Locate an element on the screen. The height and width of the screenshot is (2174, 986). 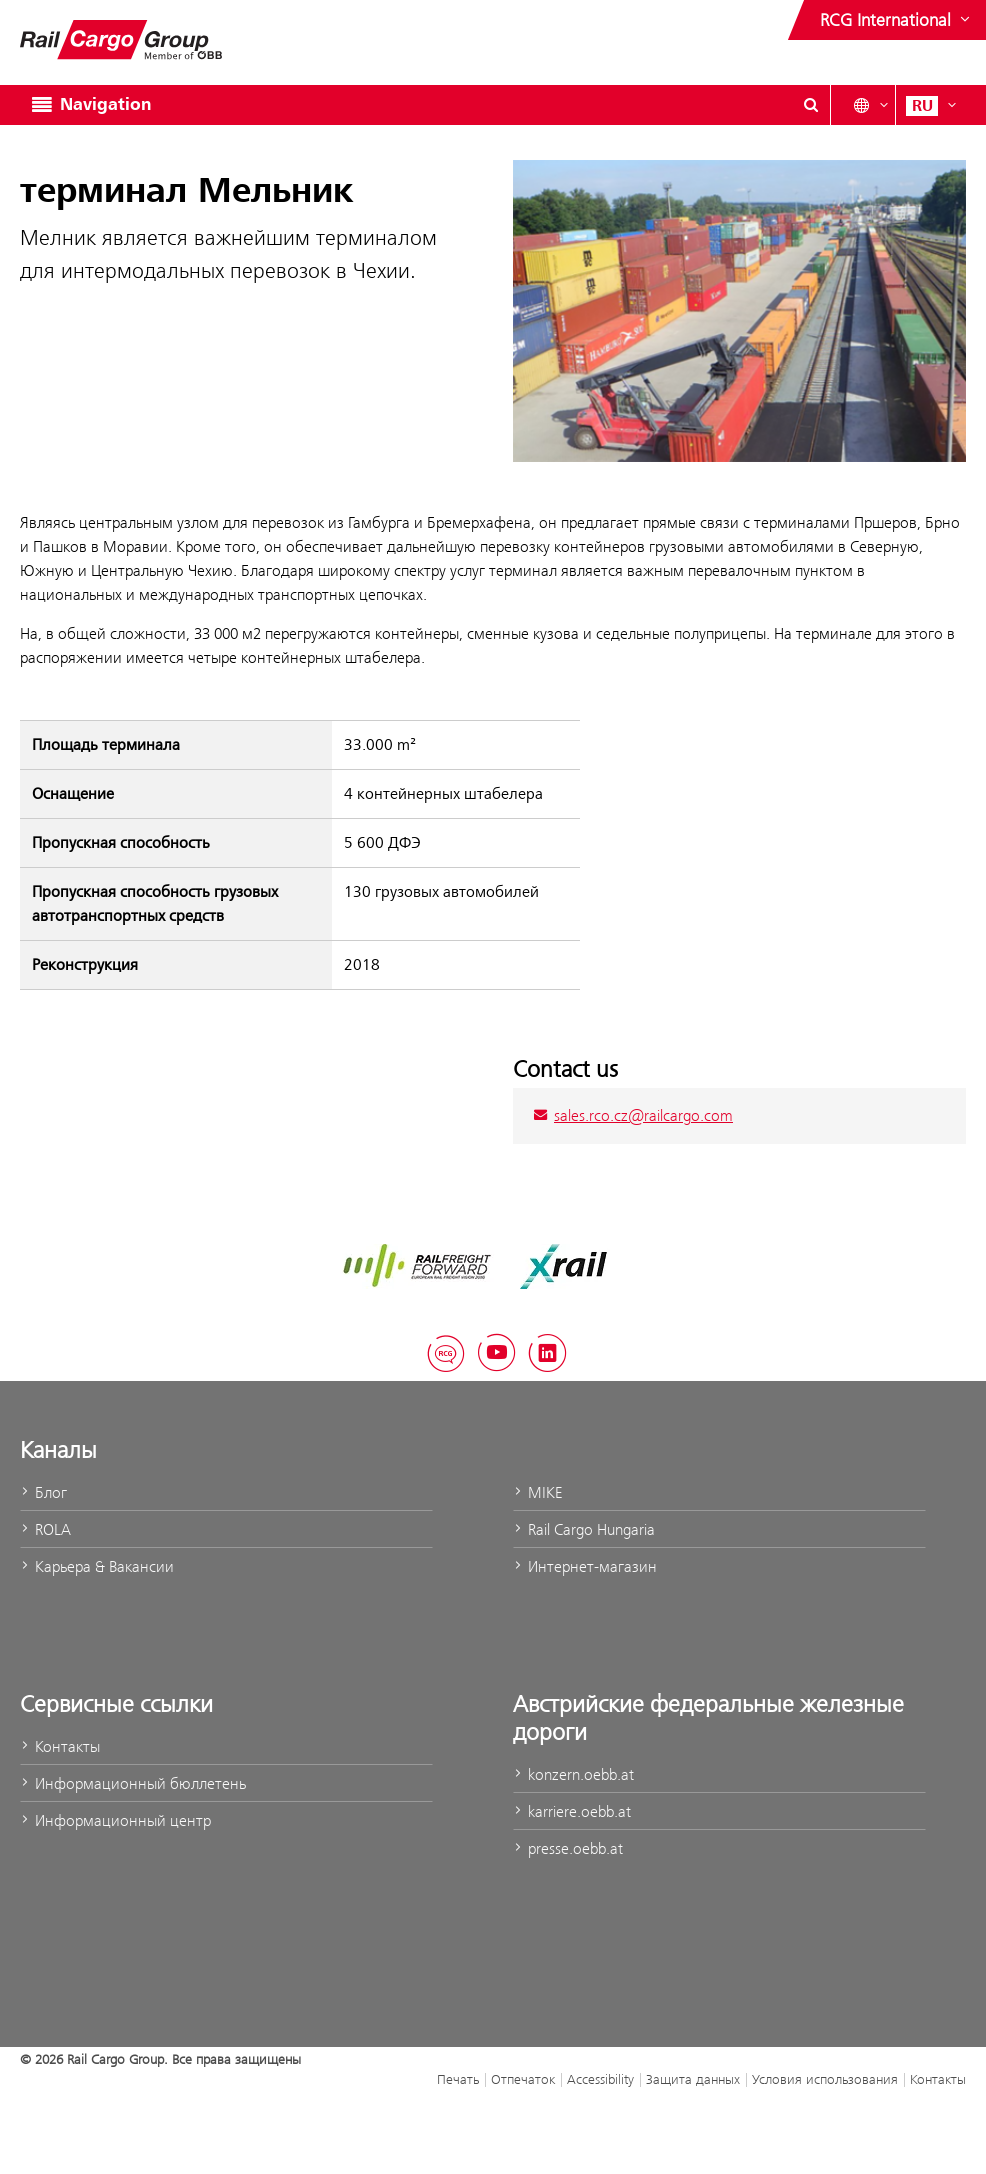
[Show or hide search dialogue\] is located at coordinates (811, 105).